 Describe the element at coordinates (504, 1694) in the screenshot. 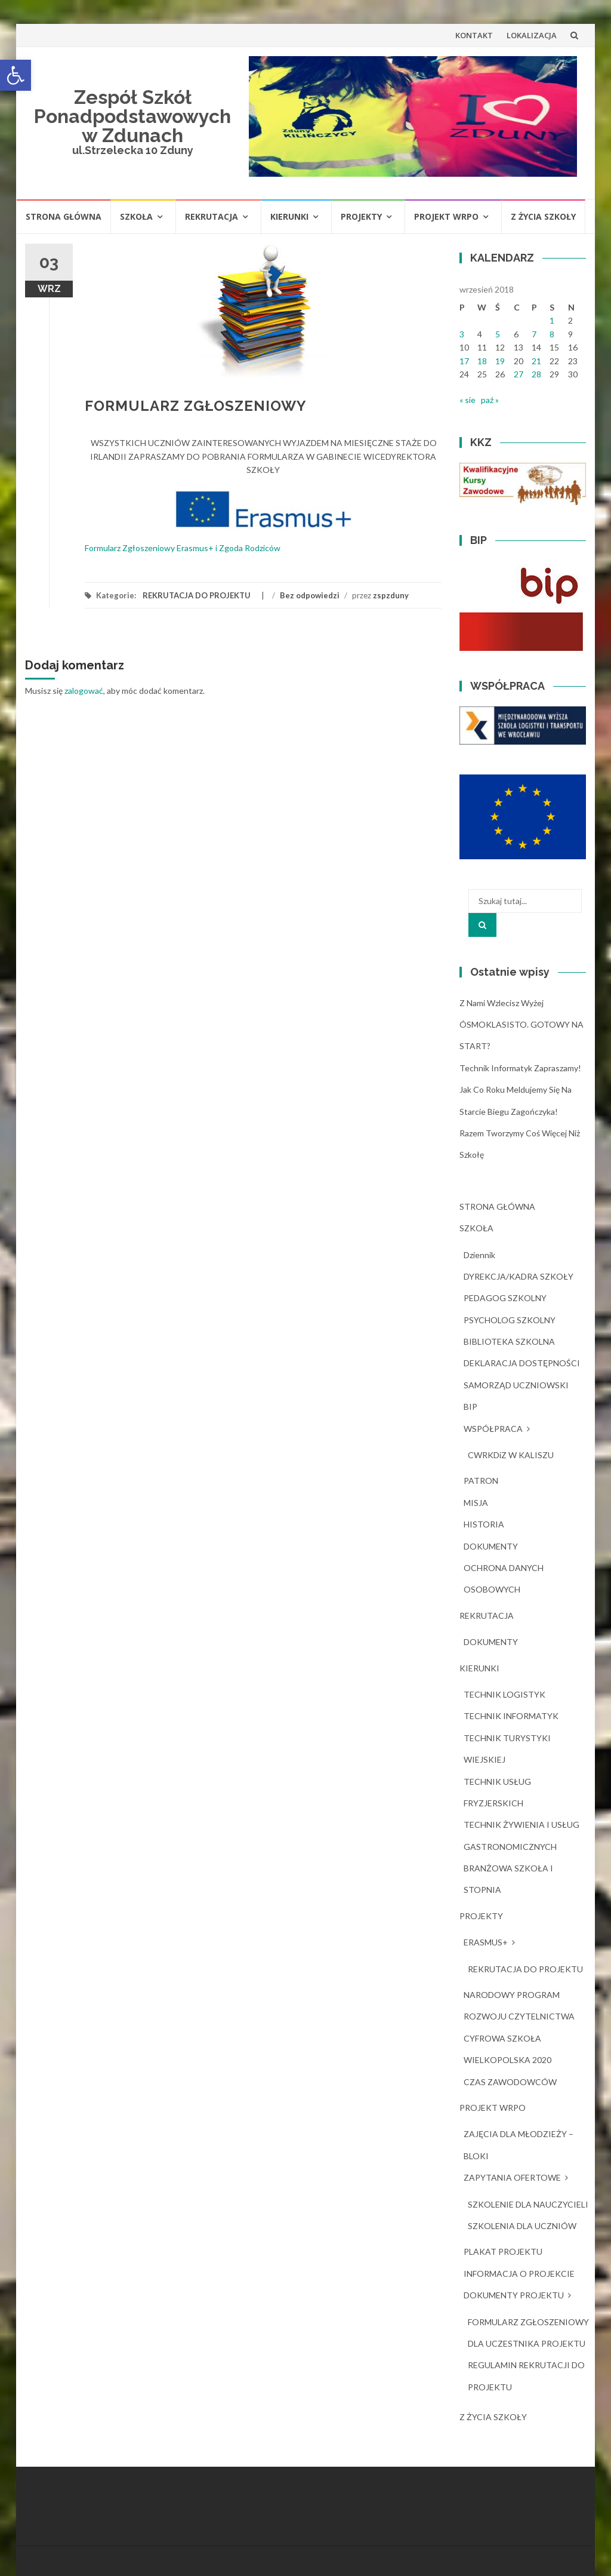

I see `TECHNIK LOGISTYK` at that location.